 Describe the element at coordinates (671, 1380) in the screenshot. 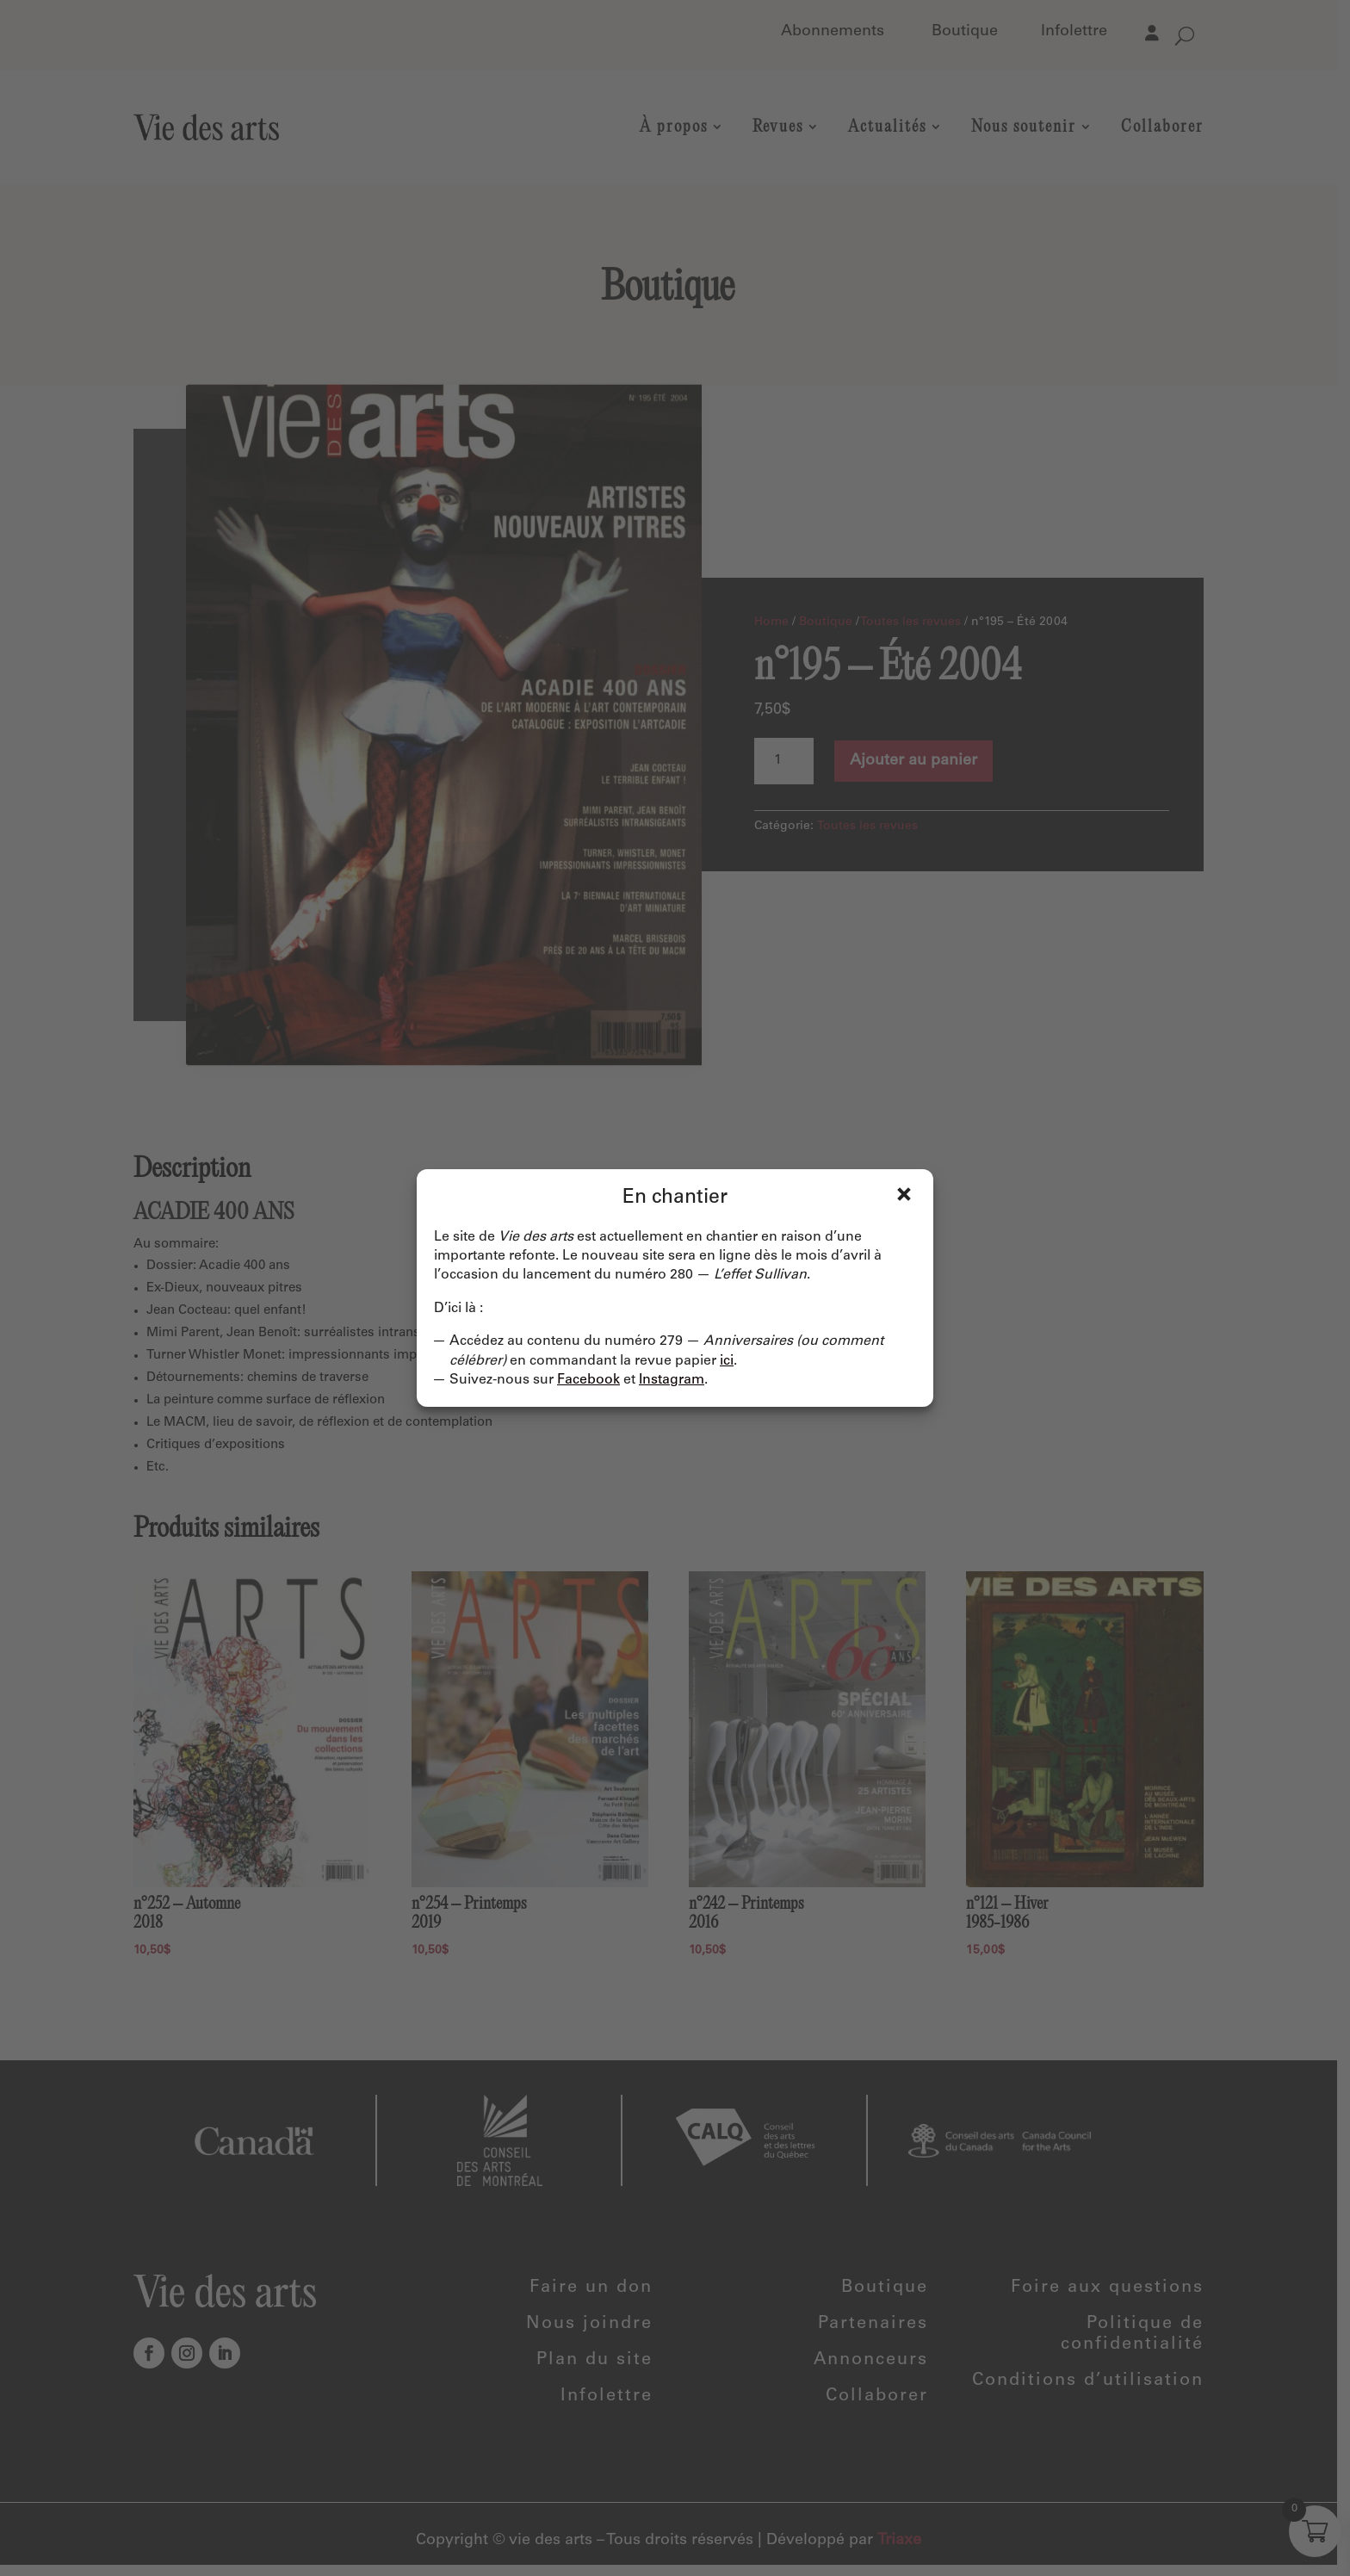

I see `Instagram` at that location.